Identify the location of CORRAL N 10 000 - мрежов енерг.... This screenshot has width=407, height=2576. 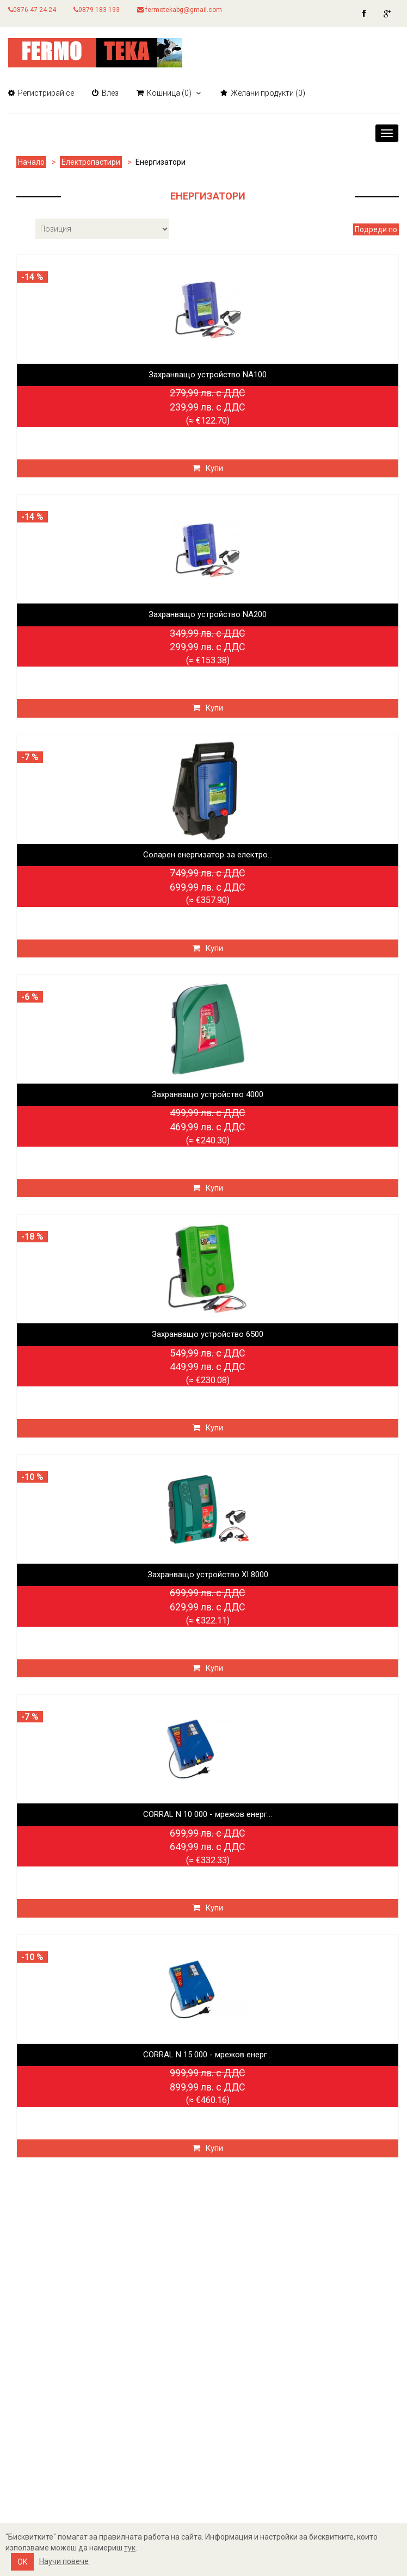
(207, 1814).